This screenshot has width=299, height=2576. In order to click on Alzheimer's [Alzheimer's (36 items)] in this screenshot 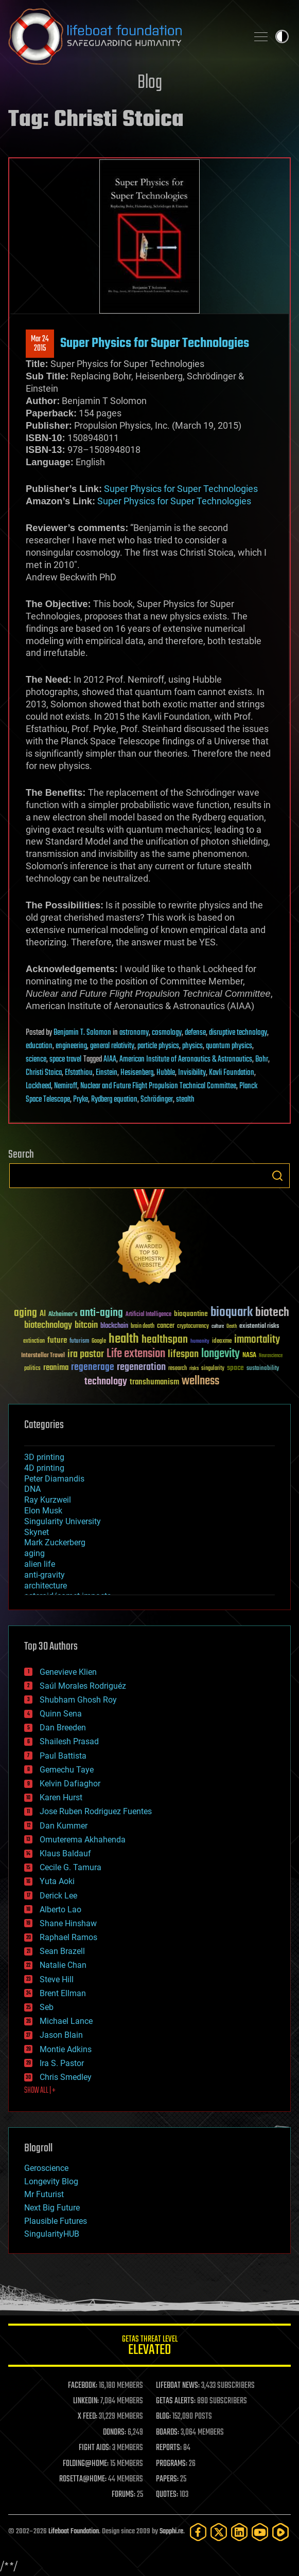, I will do `click(62, 1315)`.